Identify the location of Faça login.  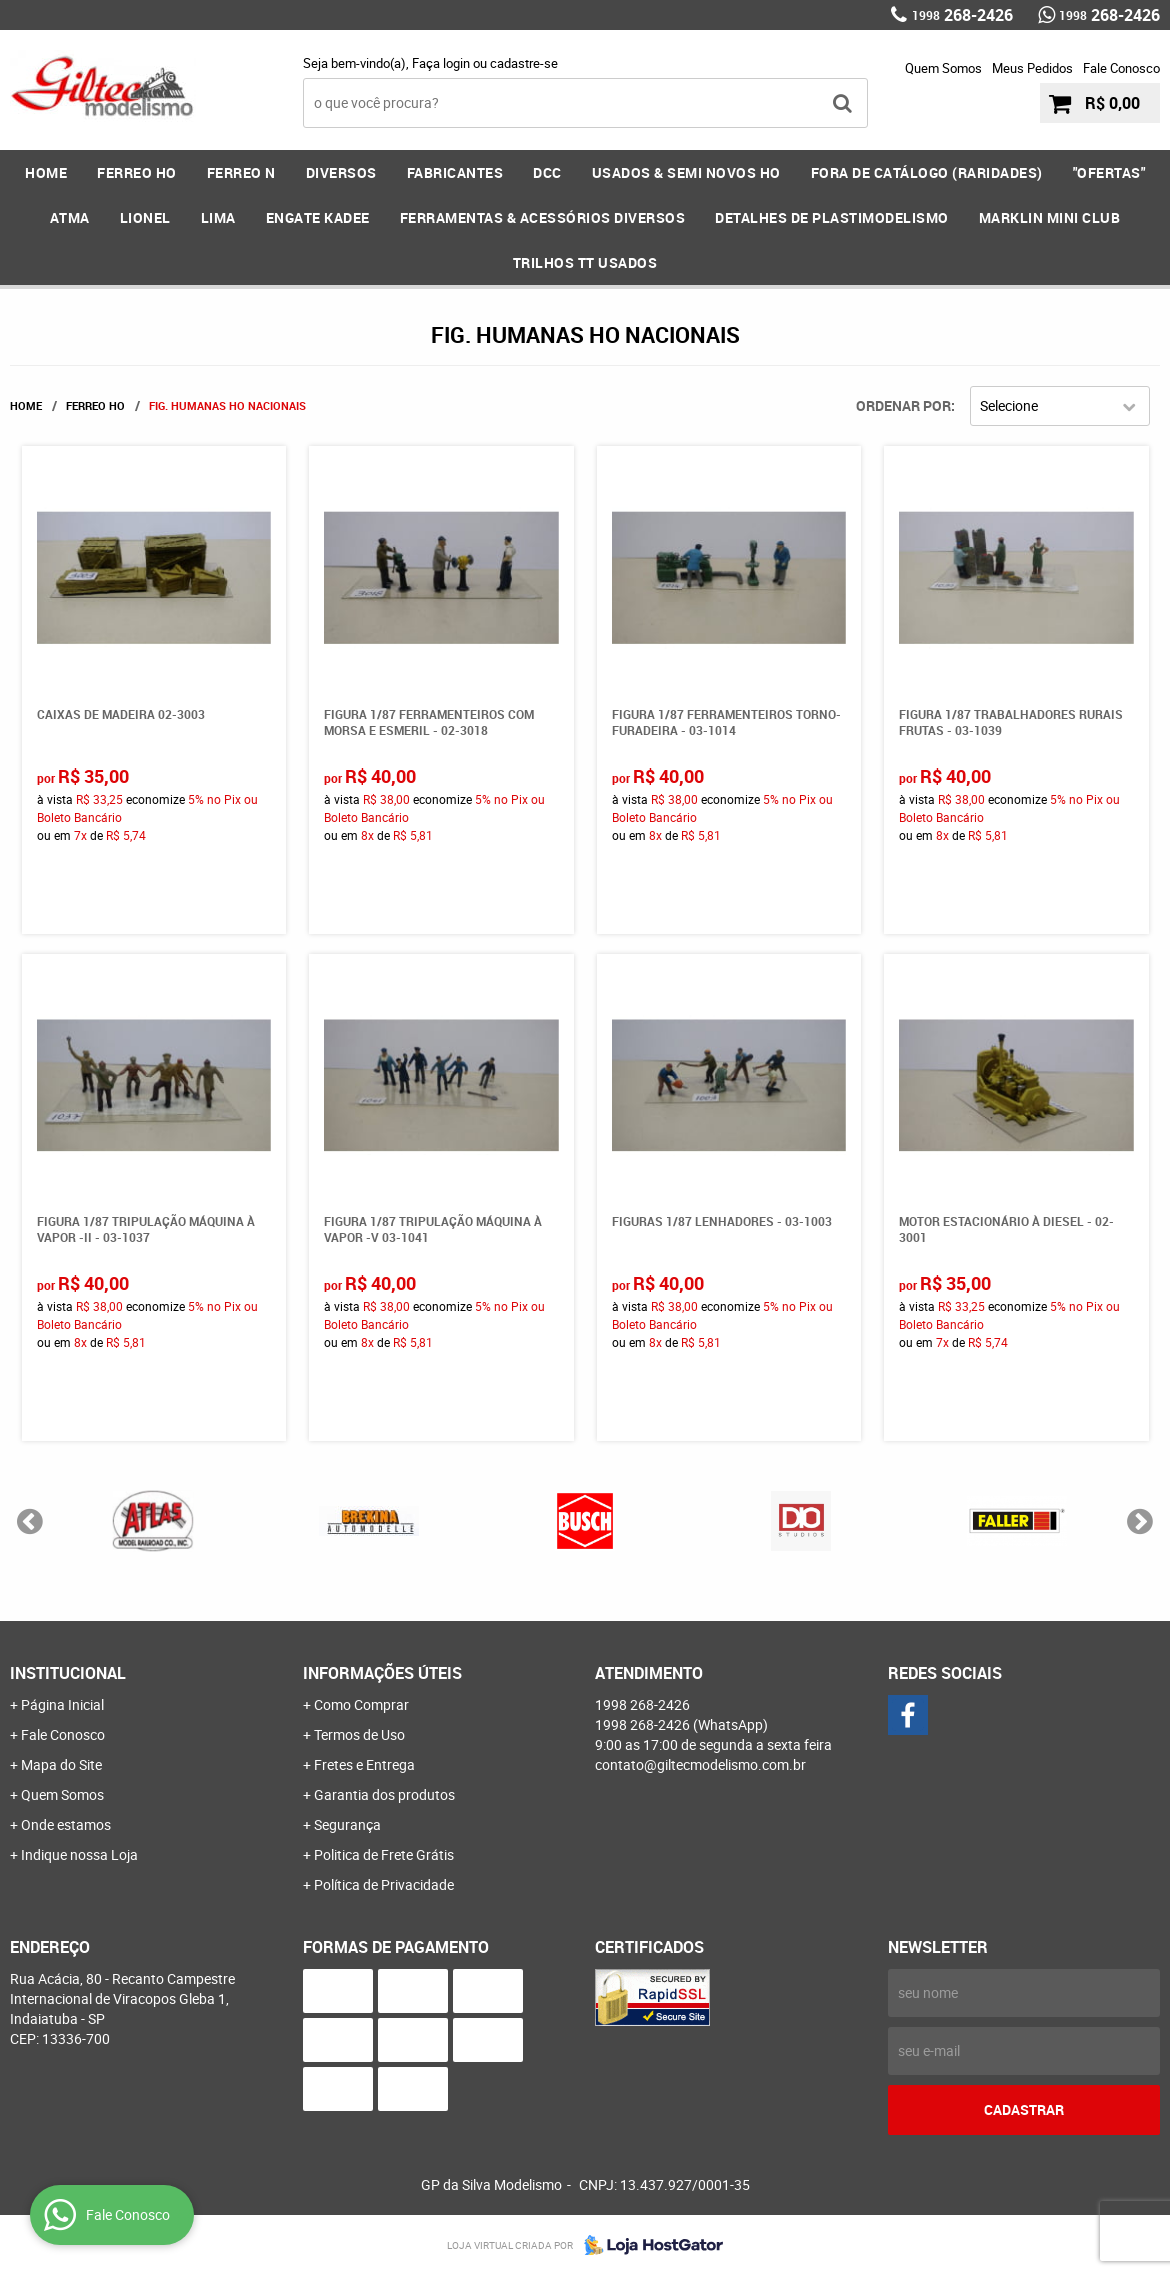
(441, 63).